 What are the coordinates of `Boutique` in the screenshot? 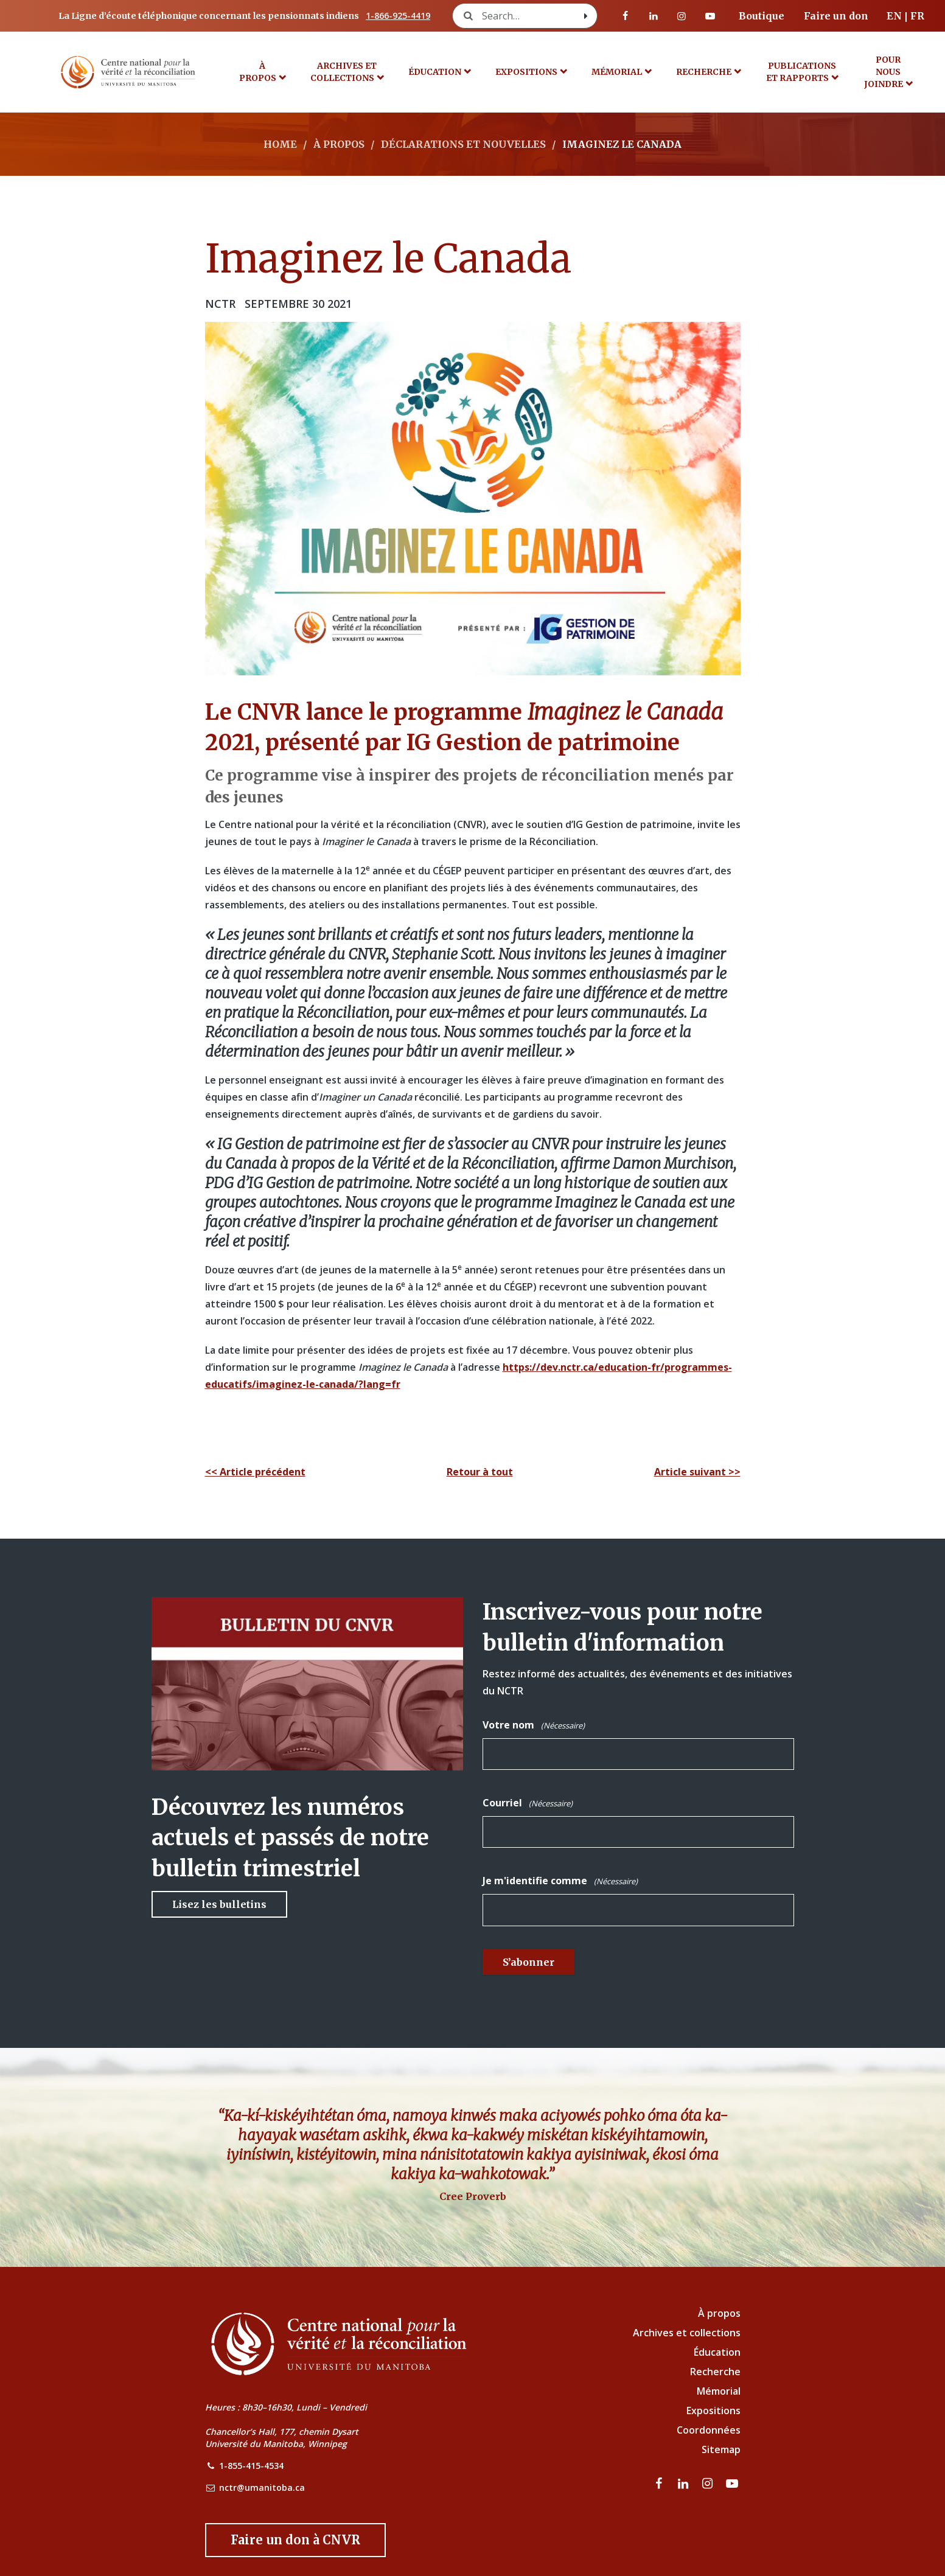 It's located at (761, 16).